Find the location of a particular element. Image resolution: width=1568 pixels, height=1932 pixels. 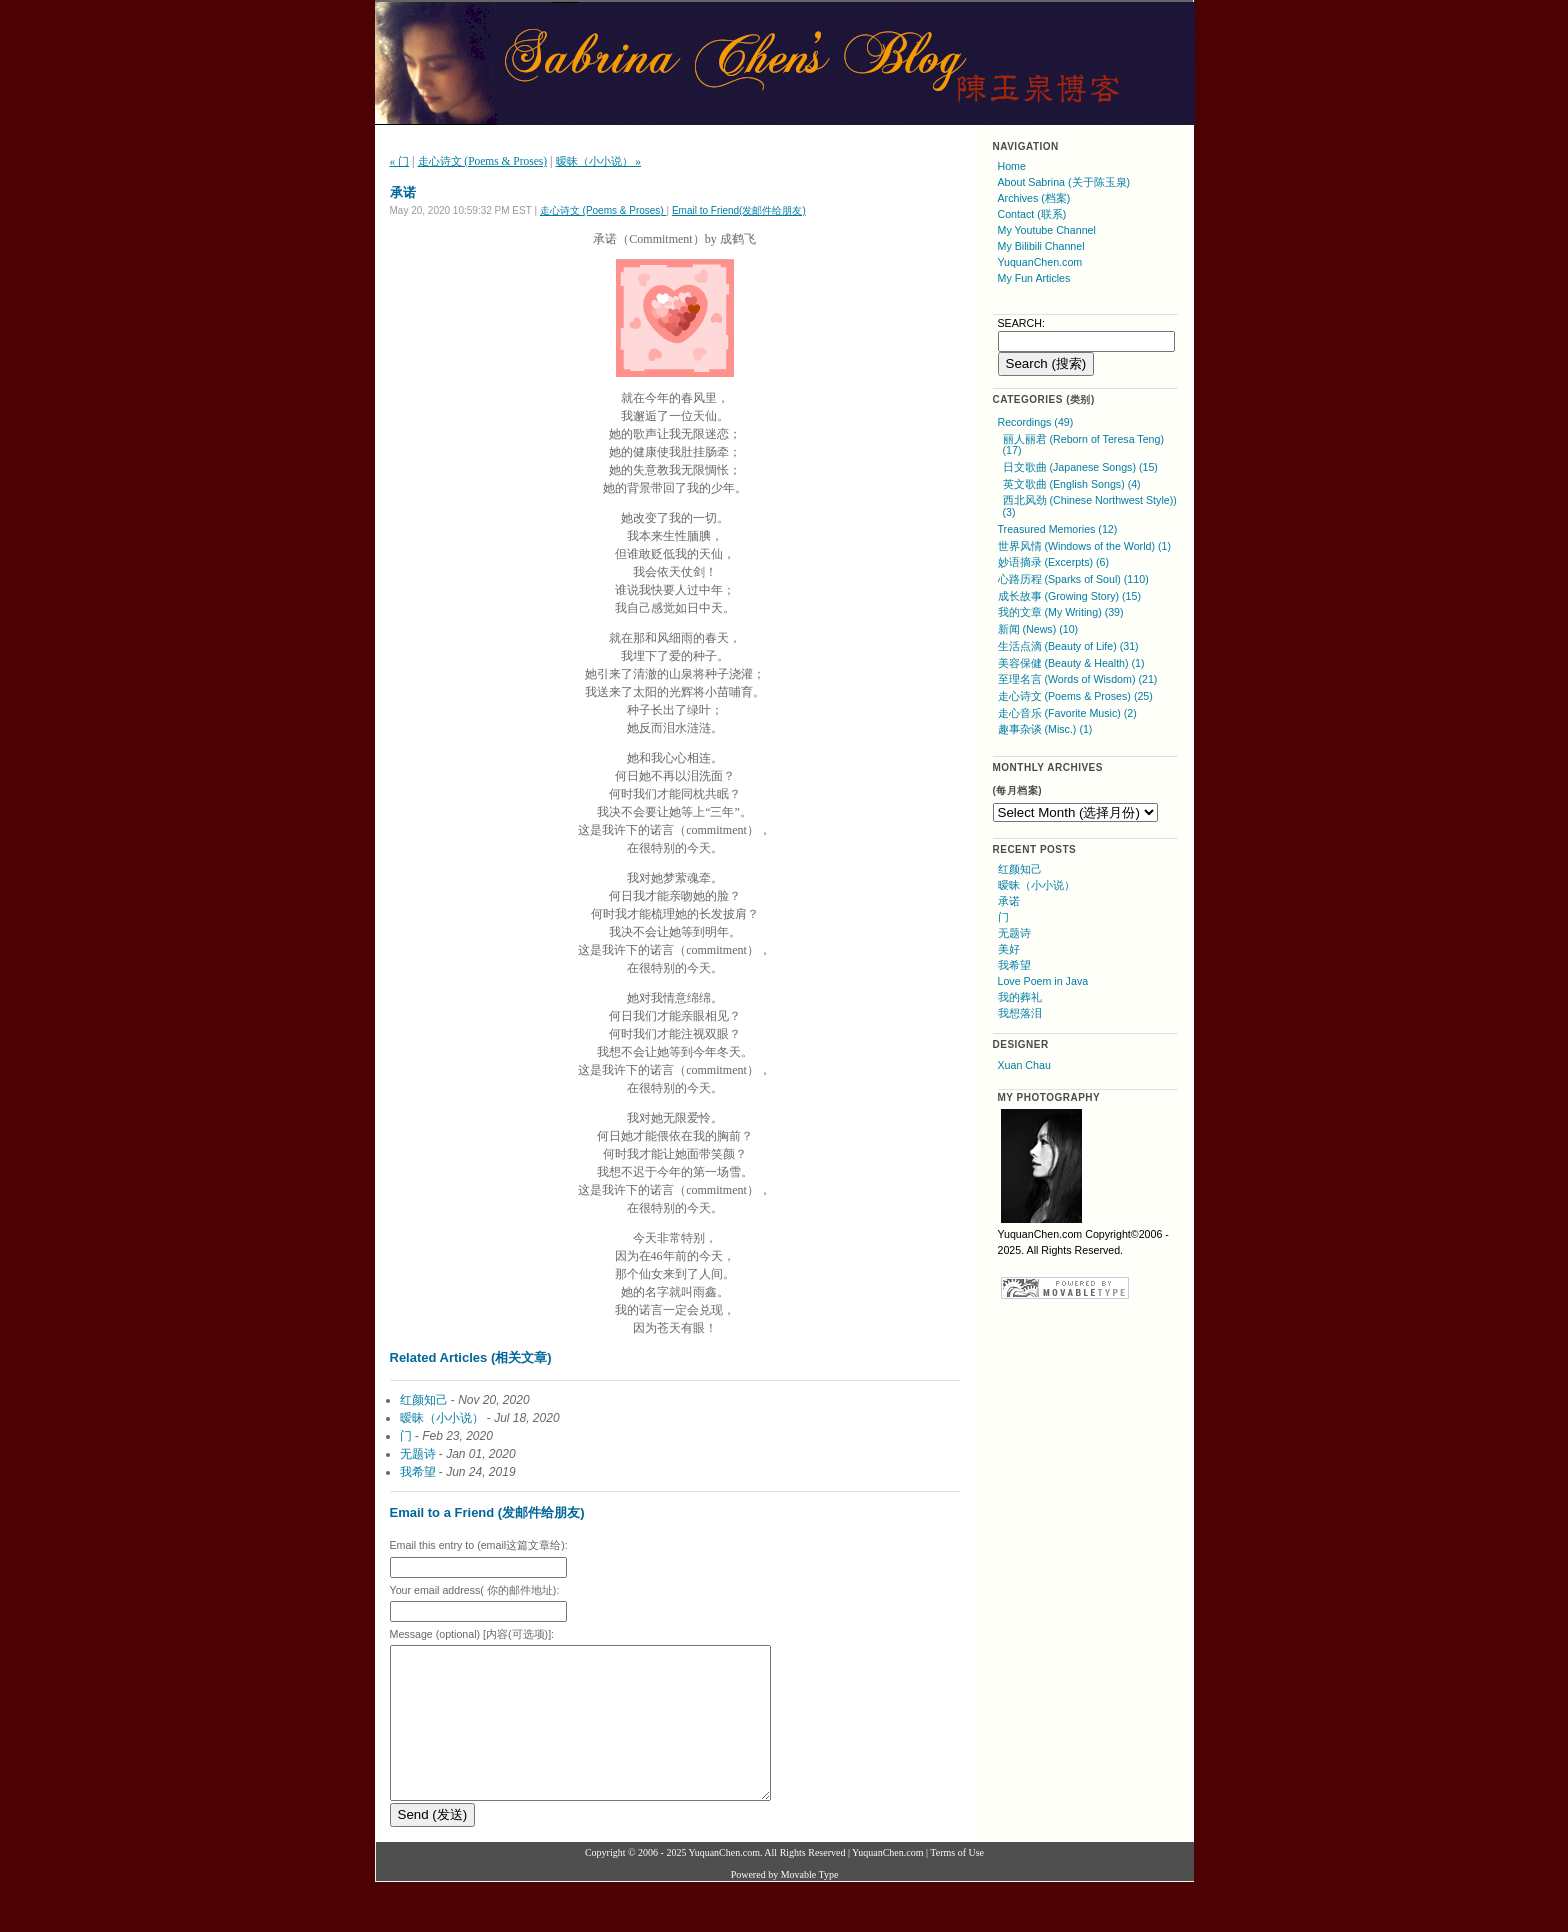

Home is located at coordinates (1012, 166).